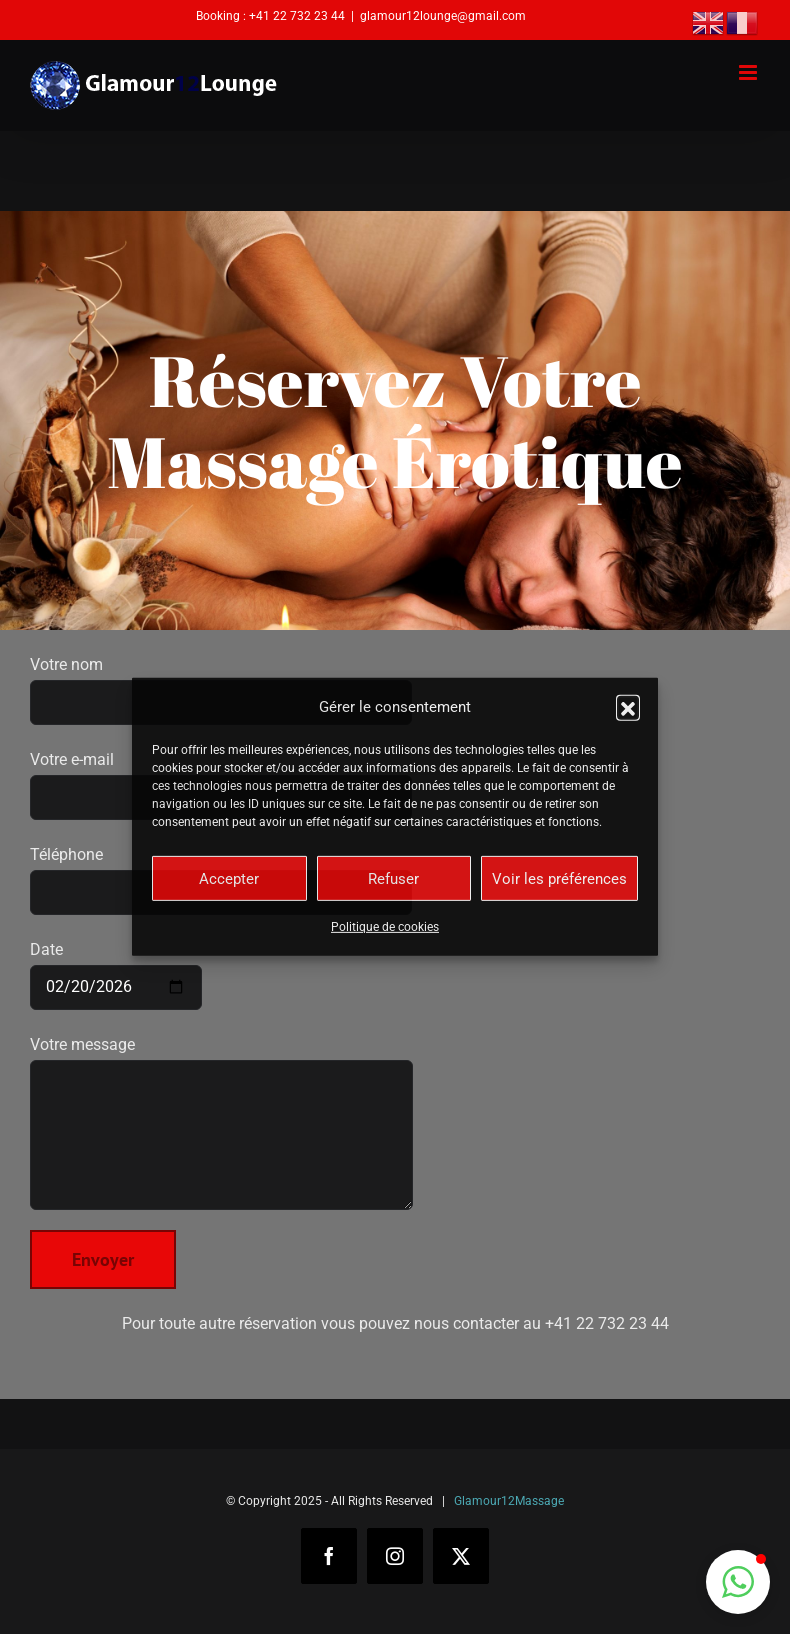  I want to click on Date, so click(116, 968).